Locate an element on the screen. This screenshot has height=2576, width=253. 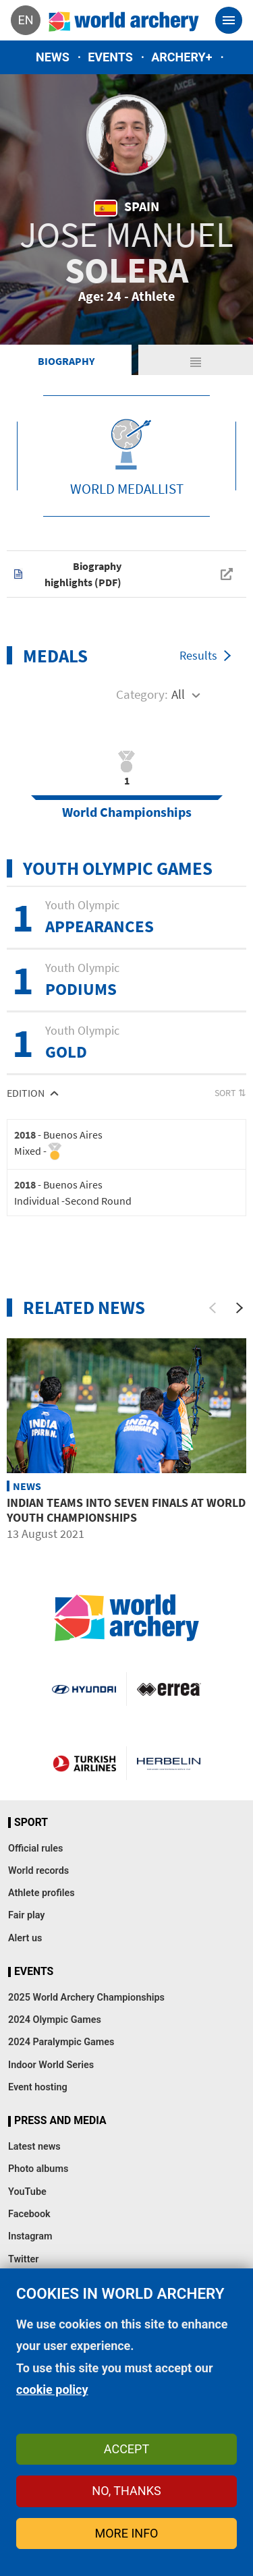
[Toggle navigation] is located at coordinates (228, 20).